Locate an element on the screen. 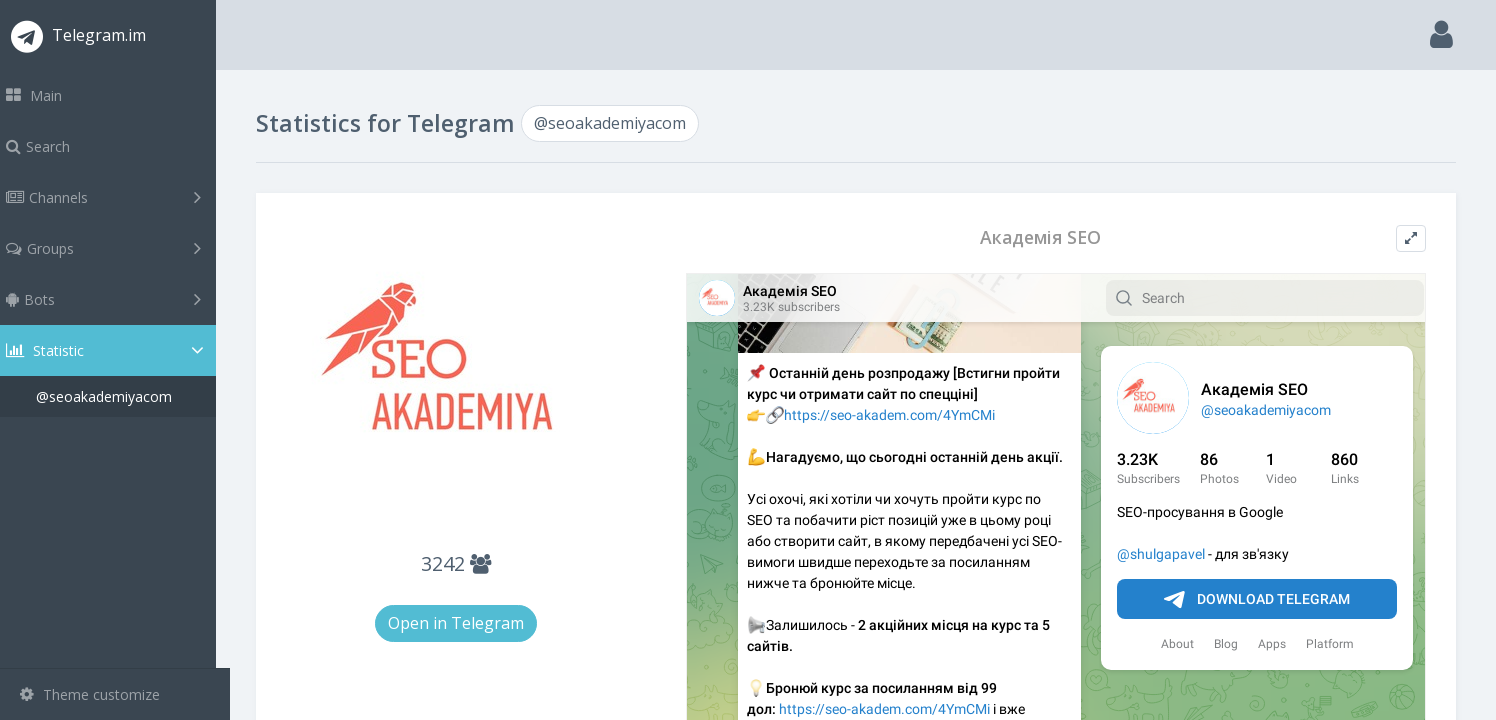  Академія SEO is located at coordinates (1045, 237).